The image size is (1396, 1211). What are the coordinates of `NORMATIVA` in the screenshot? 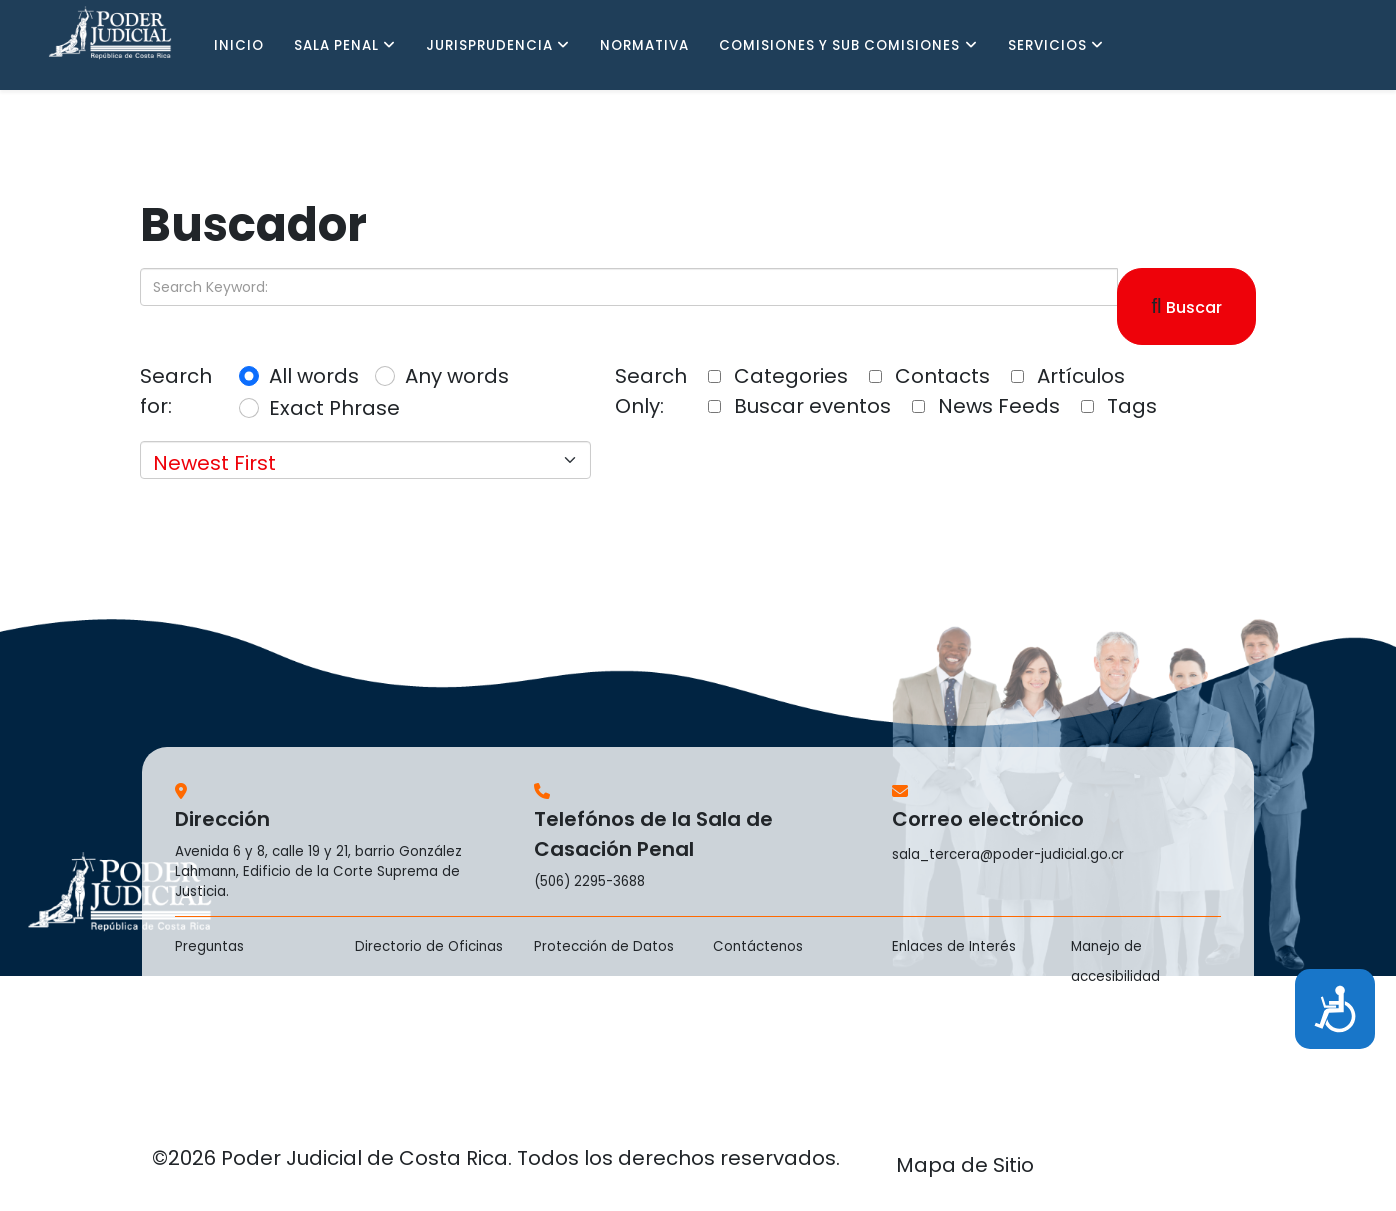 It's located at (644, 45).